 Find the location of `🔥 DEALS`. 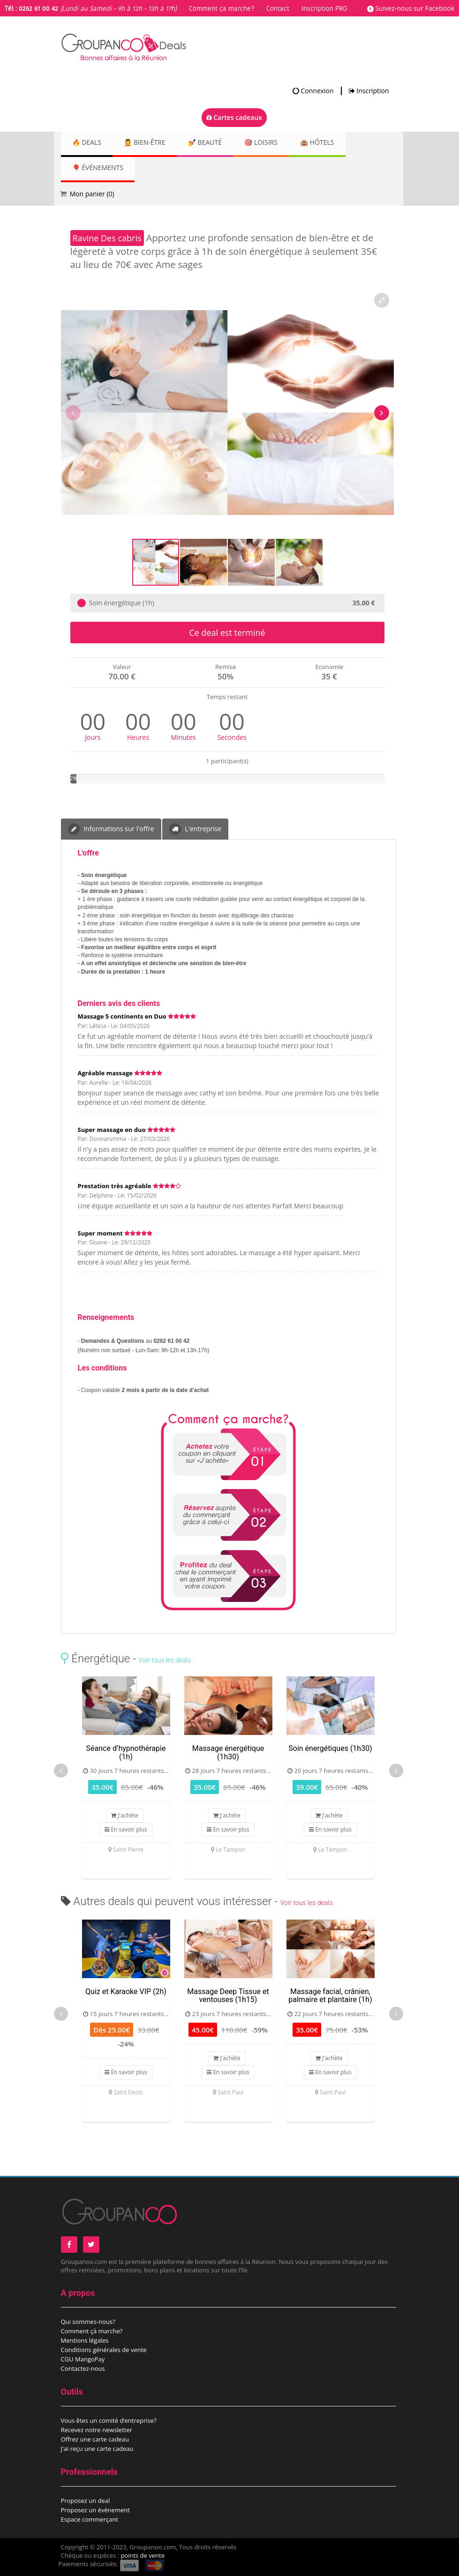

🔥 DEALS is located at coordinates (89, 143).